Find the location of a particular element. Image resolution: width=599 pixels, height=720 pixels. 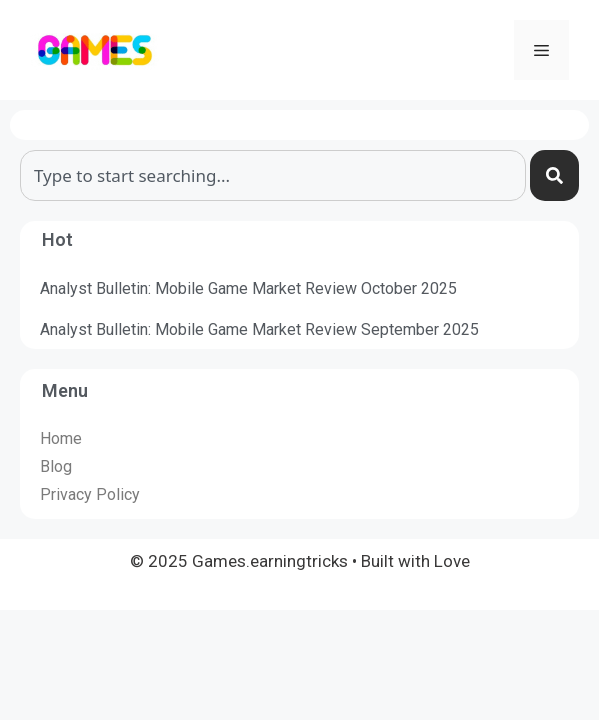

[Search] is located at coordinates (554, 175).